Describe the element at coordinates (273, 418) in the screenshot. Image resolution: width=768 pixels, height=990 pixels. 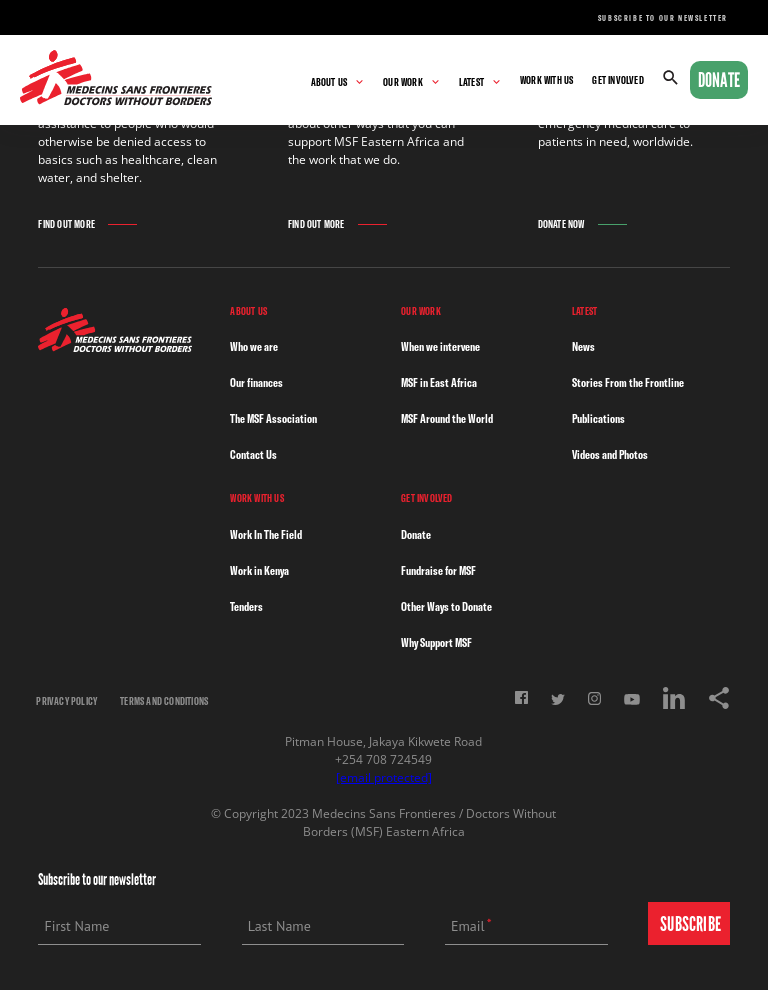
I see `The MSF Association` at that location.